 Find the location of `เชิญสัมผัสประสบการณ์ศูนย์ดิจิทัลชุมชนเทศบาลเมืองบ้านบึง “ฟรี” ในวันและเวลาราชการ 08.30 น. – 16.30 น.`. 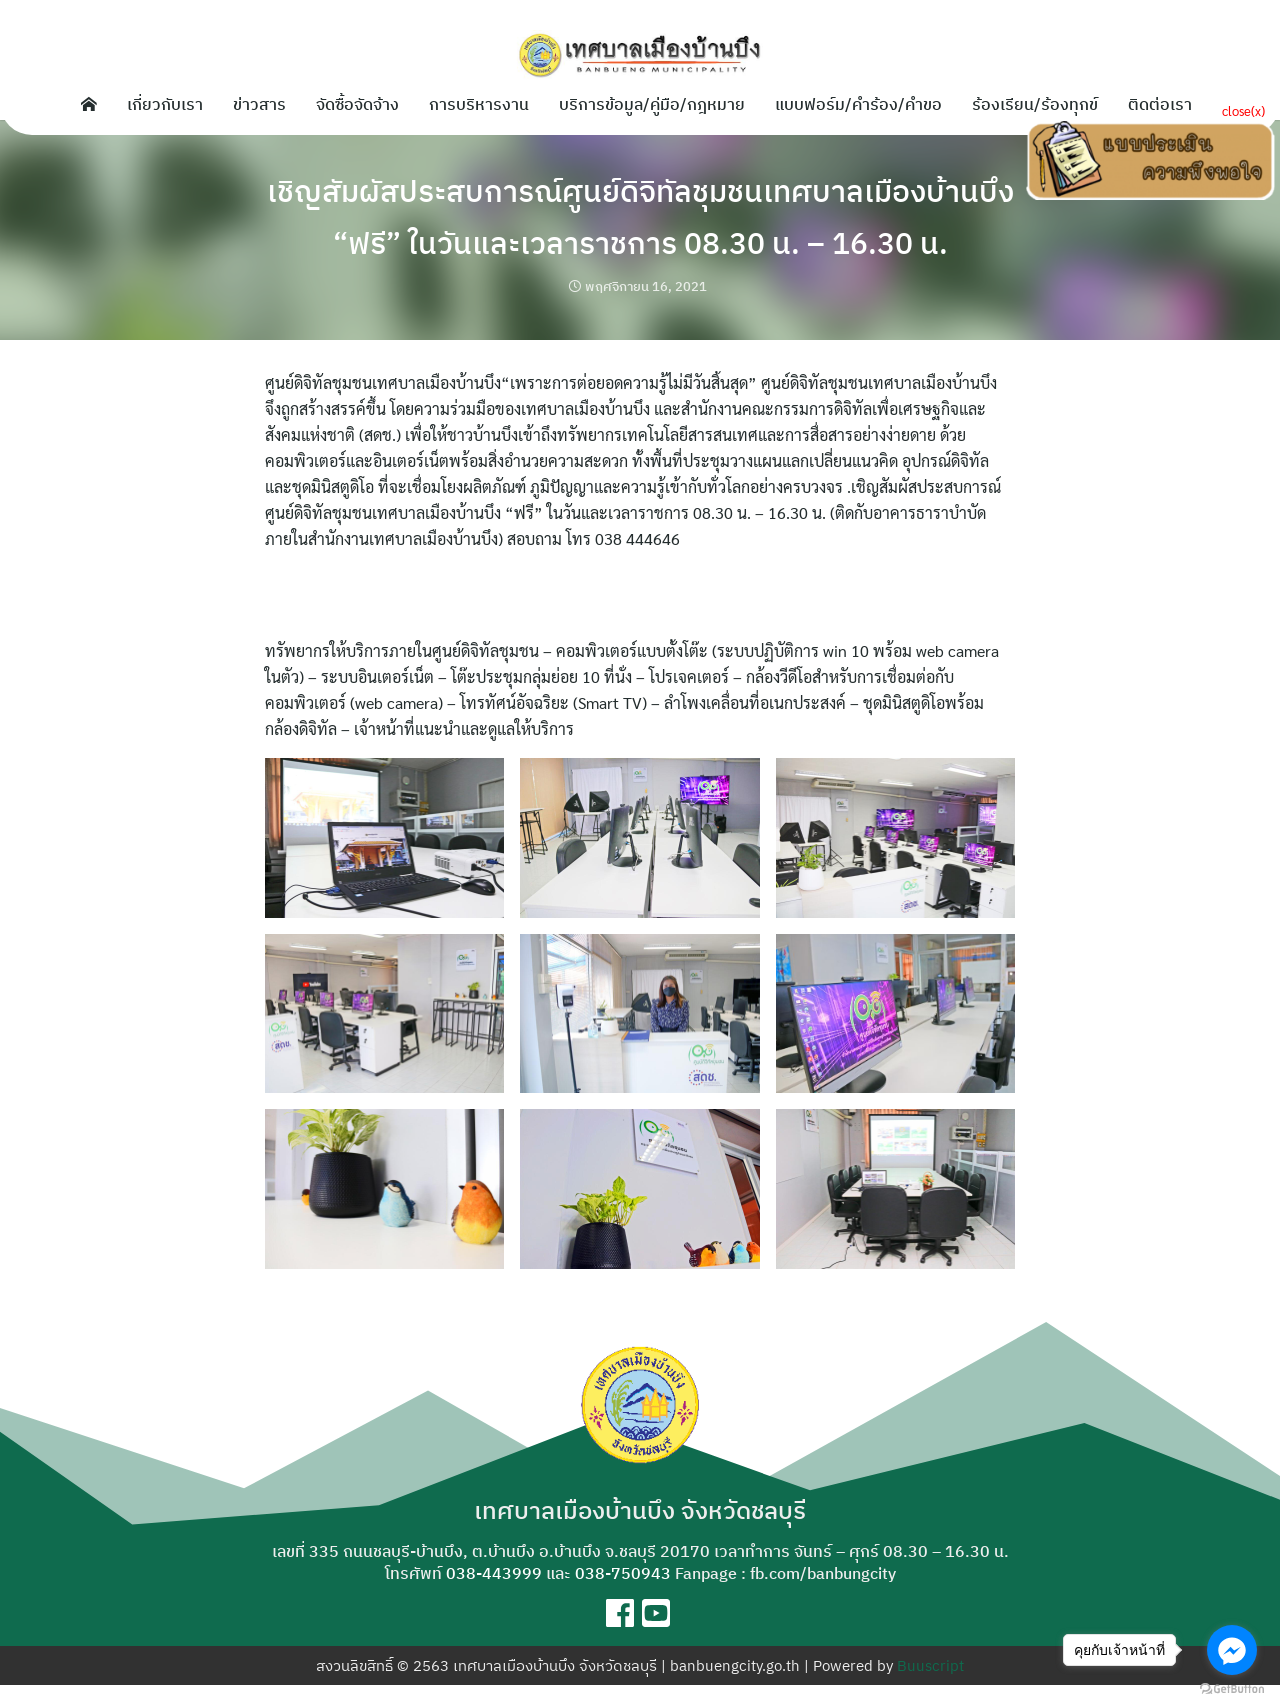

เชิญสัมผัสประสบการณ์ศูนย์ดิจิทัลชุมชนเทศบาลเมืองบ้านบึง “ฟรี” ในวันและเวลาราชการ 08.30 น. – 16.30 น. is located at coordinates (640, 228).